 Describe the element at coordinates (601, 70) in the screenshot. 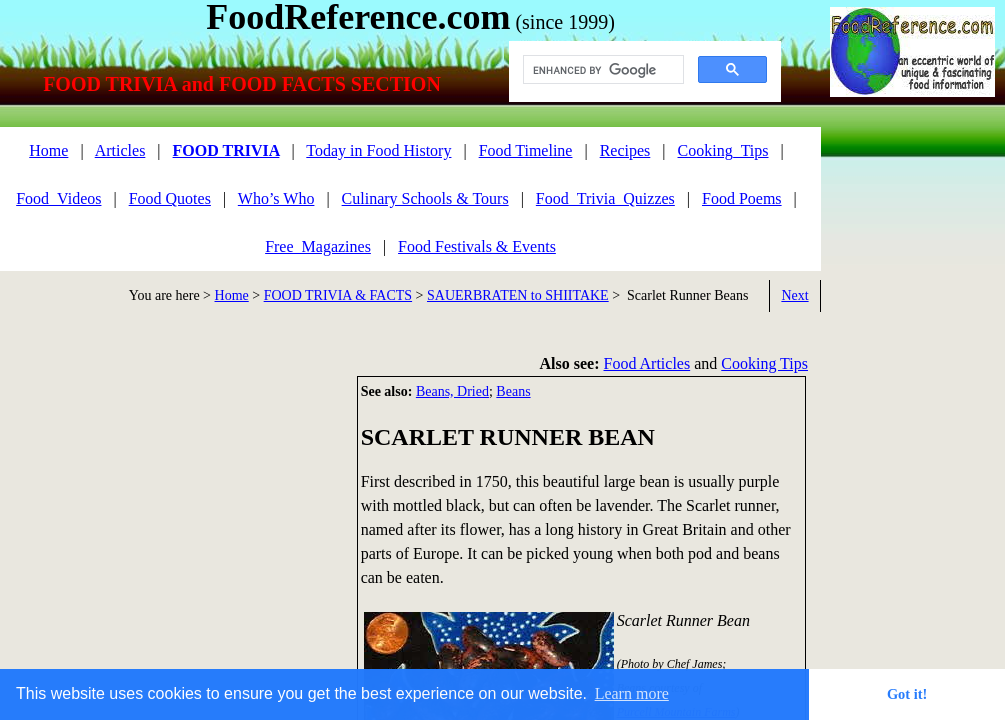

I see `[search]` at that location.